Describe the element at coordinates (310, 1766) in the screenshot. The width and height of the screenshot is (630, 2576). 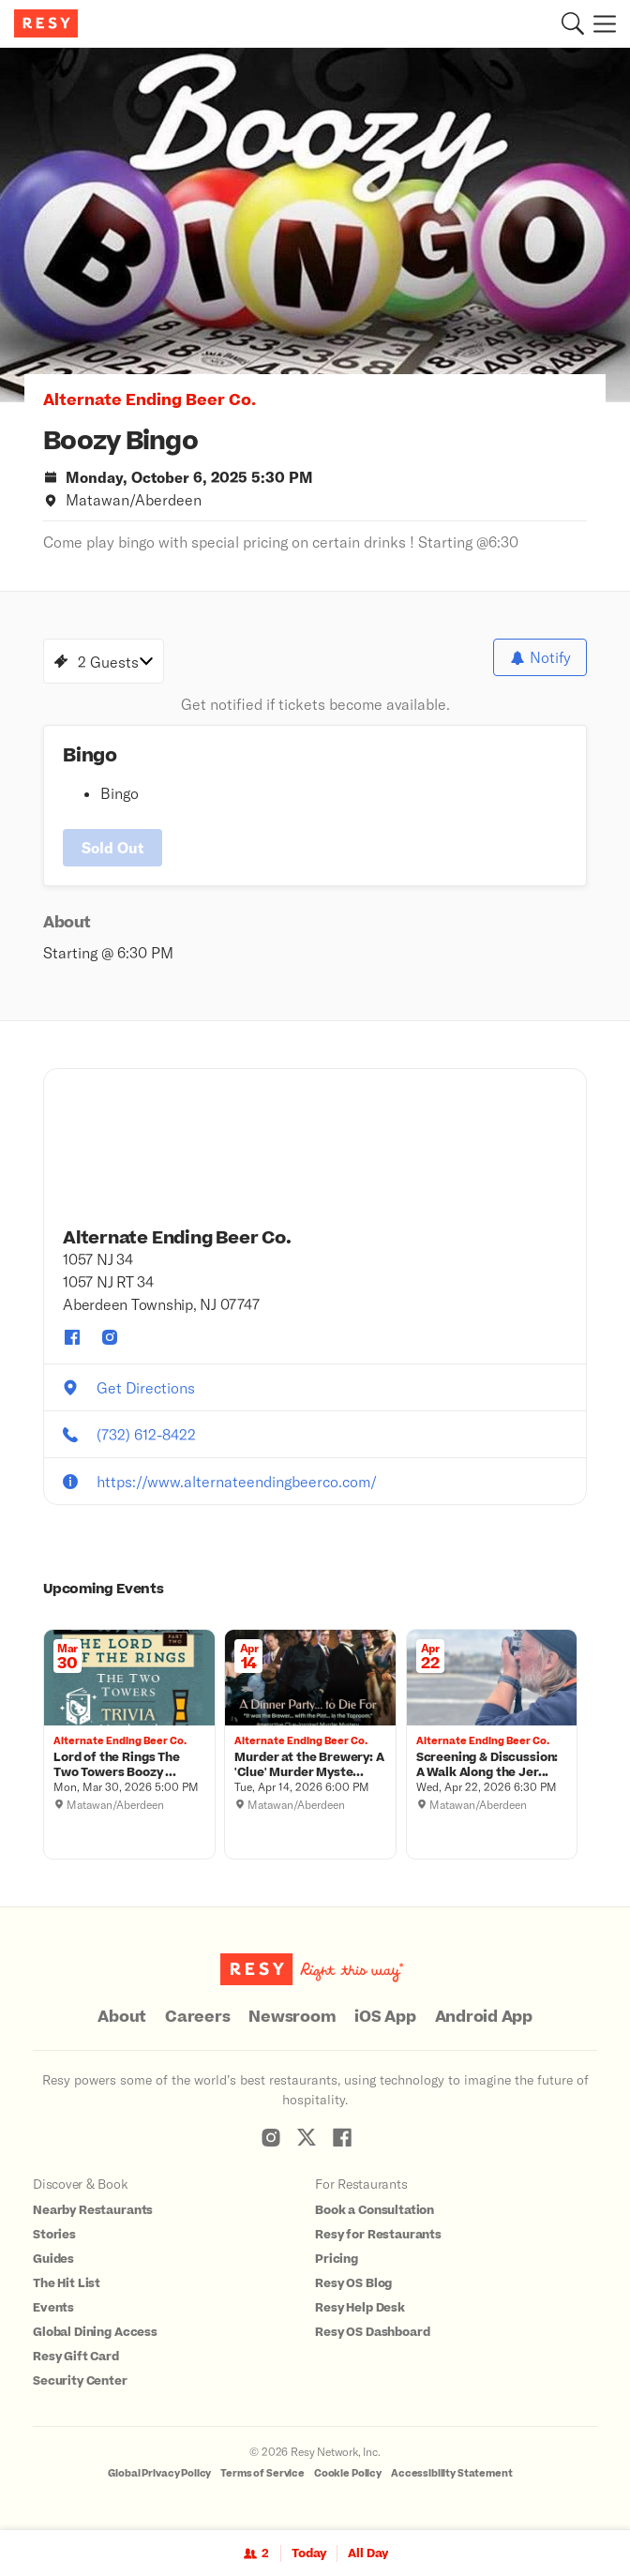
I see `[Murder at the Brewery: A 'Clue' Murder Mystery Dinner, Alternate Ending Beer Co., Tuesday, April 14, 2026 6:00 PM]` at that location.